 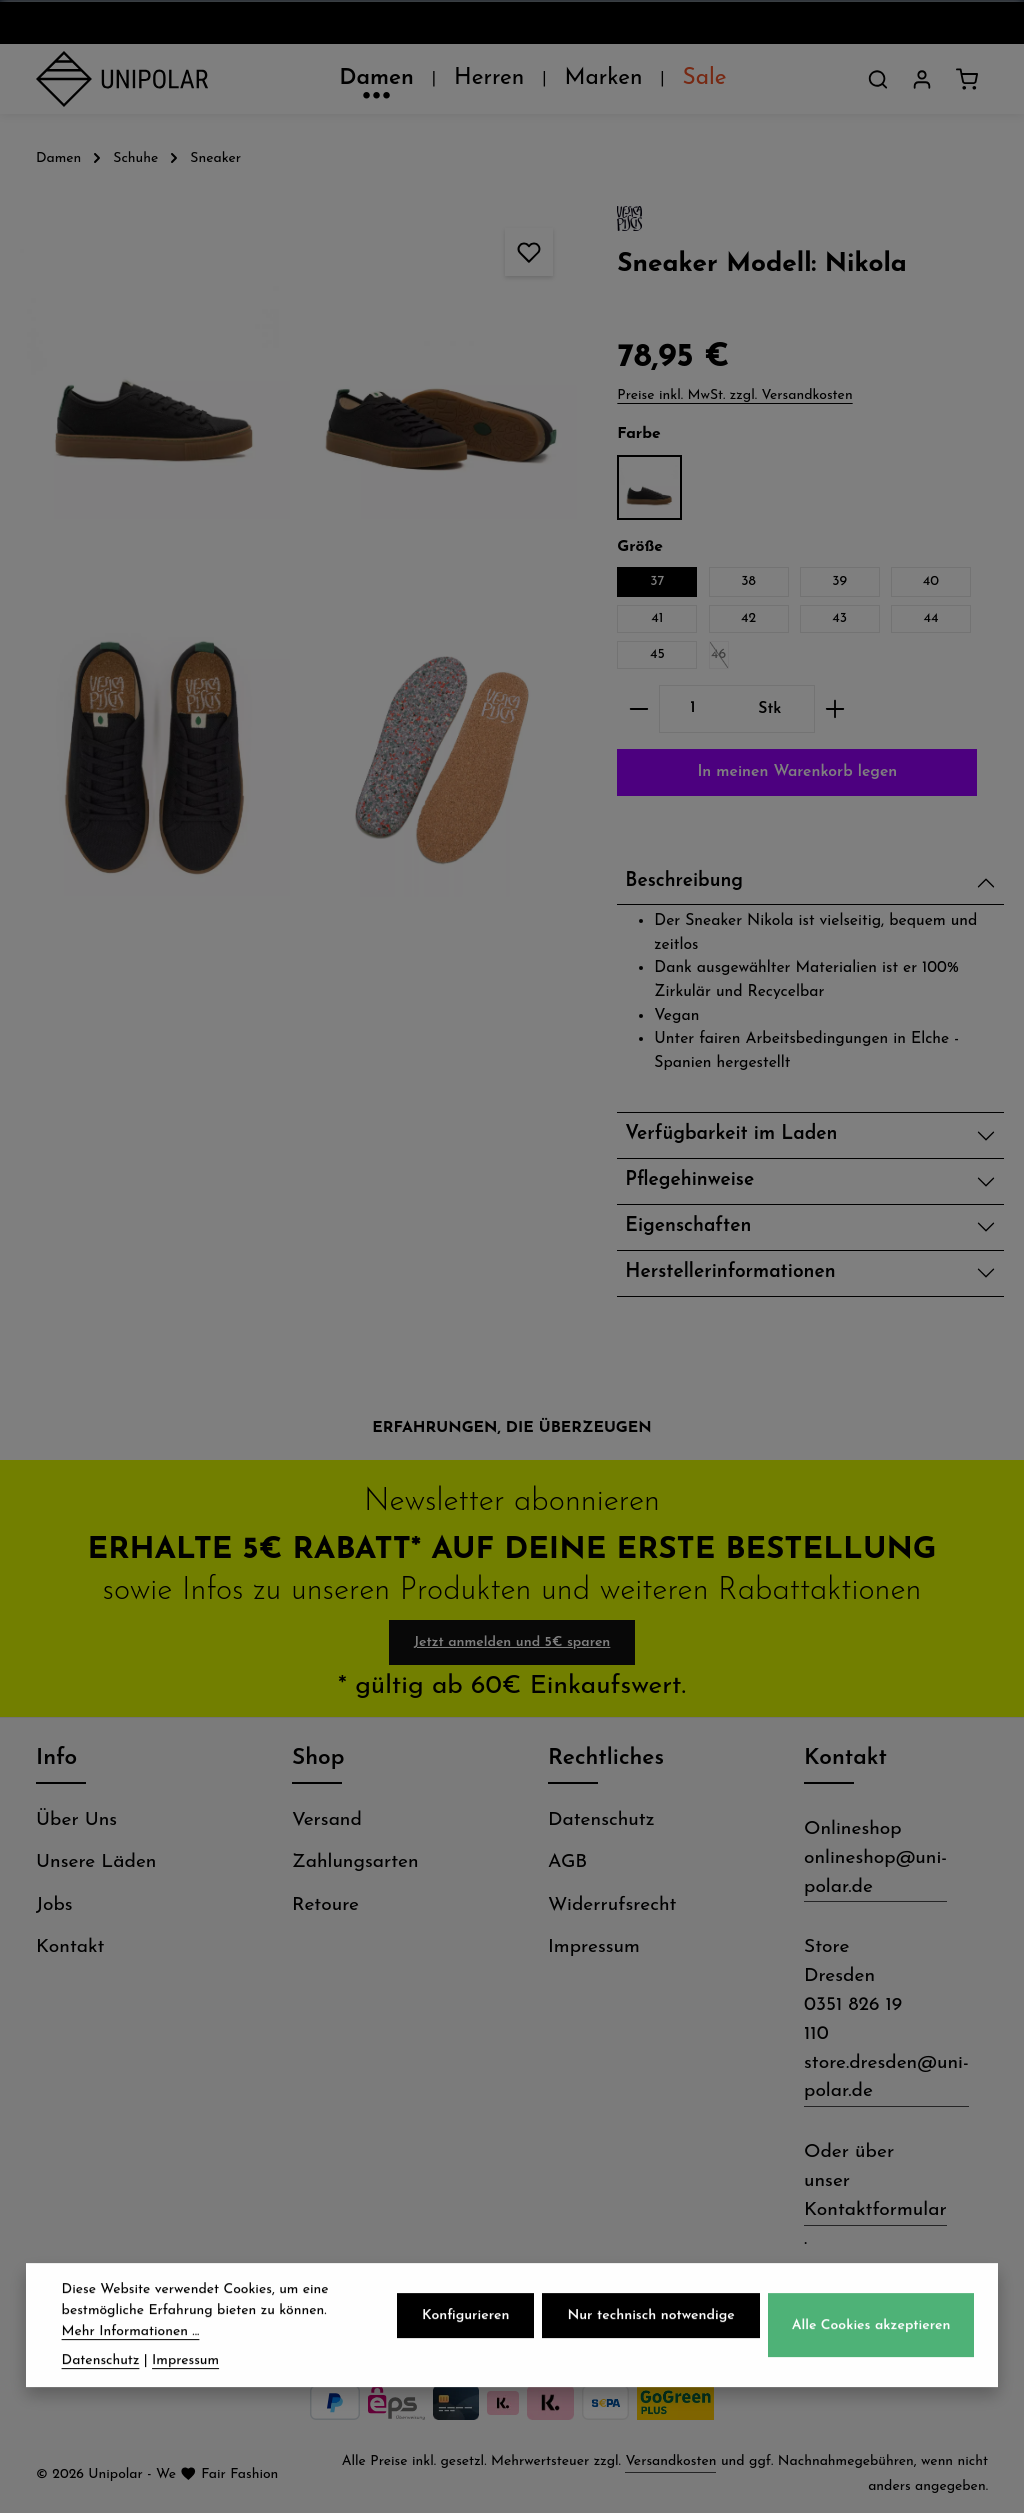 What do you see at coordinates (730, 1272) in the screenshot?
I see `Herstellerinformationen` at bounding box center [730, 1272].